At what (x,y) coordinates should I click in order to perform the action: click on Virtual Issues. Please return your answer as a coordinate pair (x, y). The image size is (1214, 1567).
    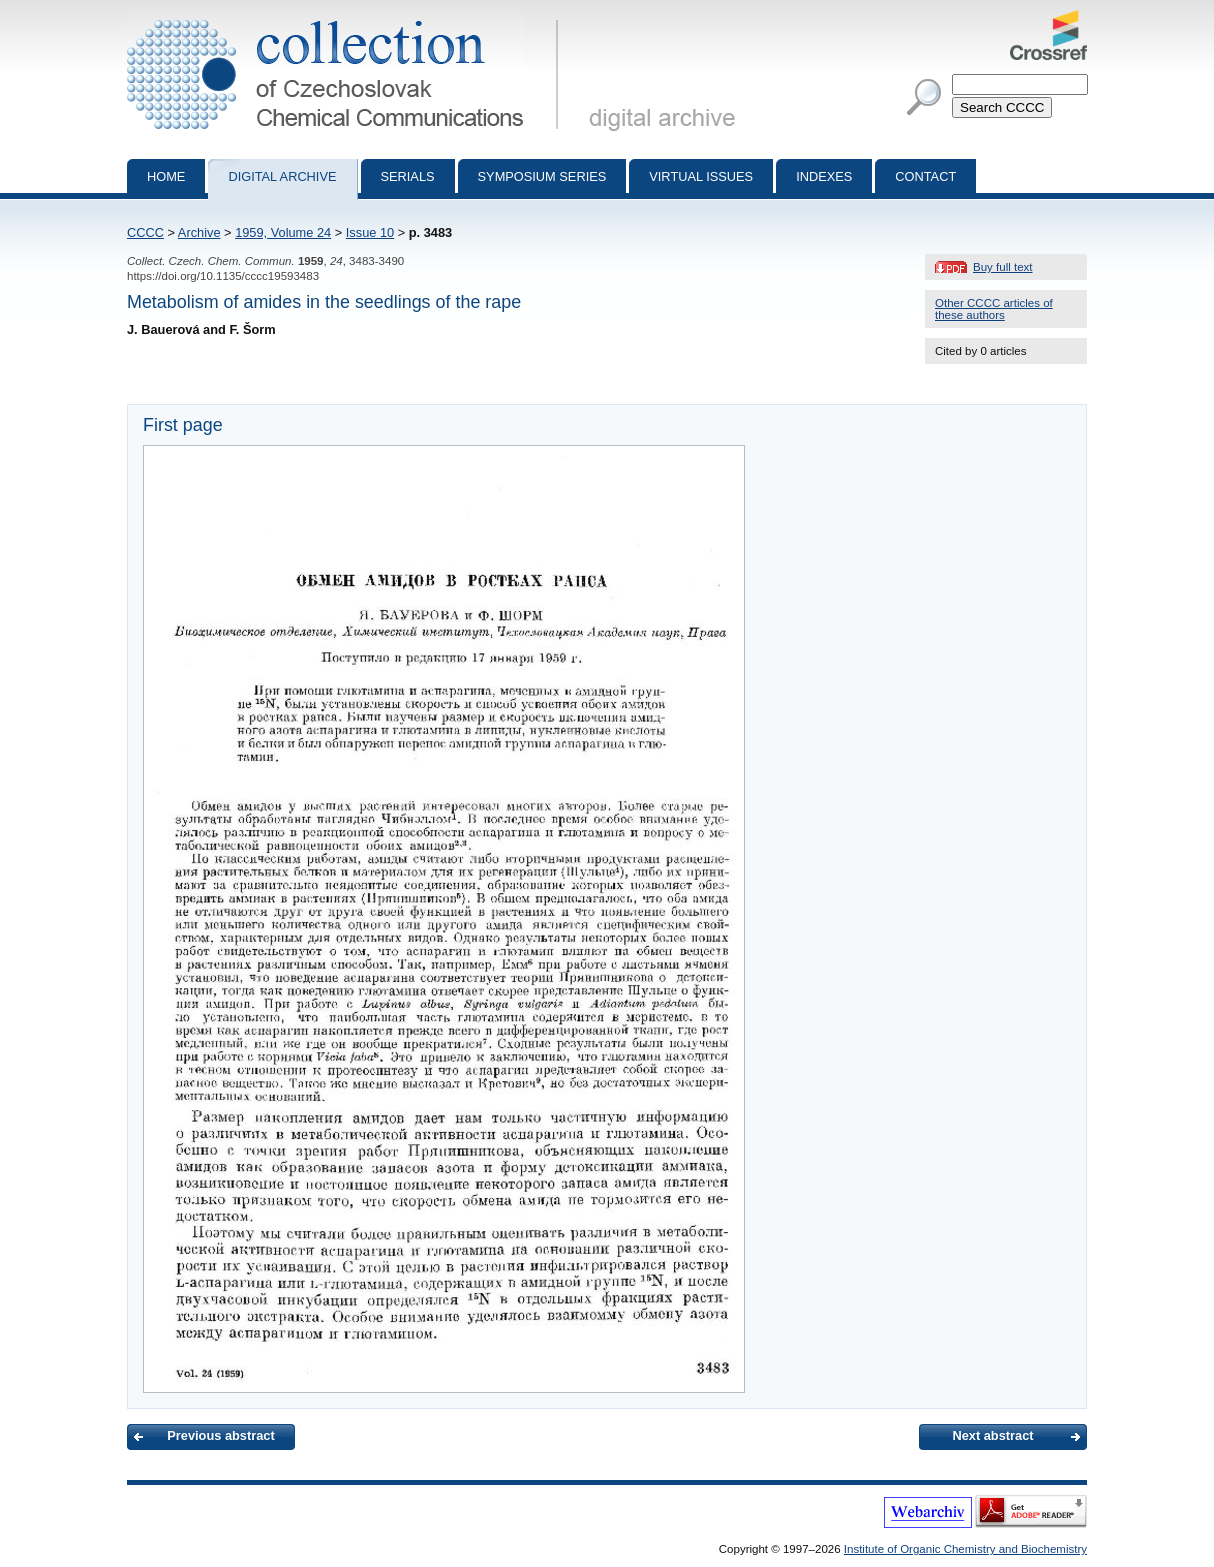
    Looking at the image, I should click on (701, 176).